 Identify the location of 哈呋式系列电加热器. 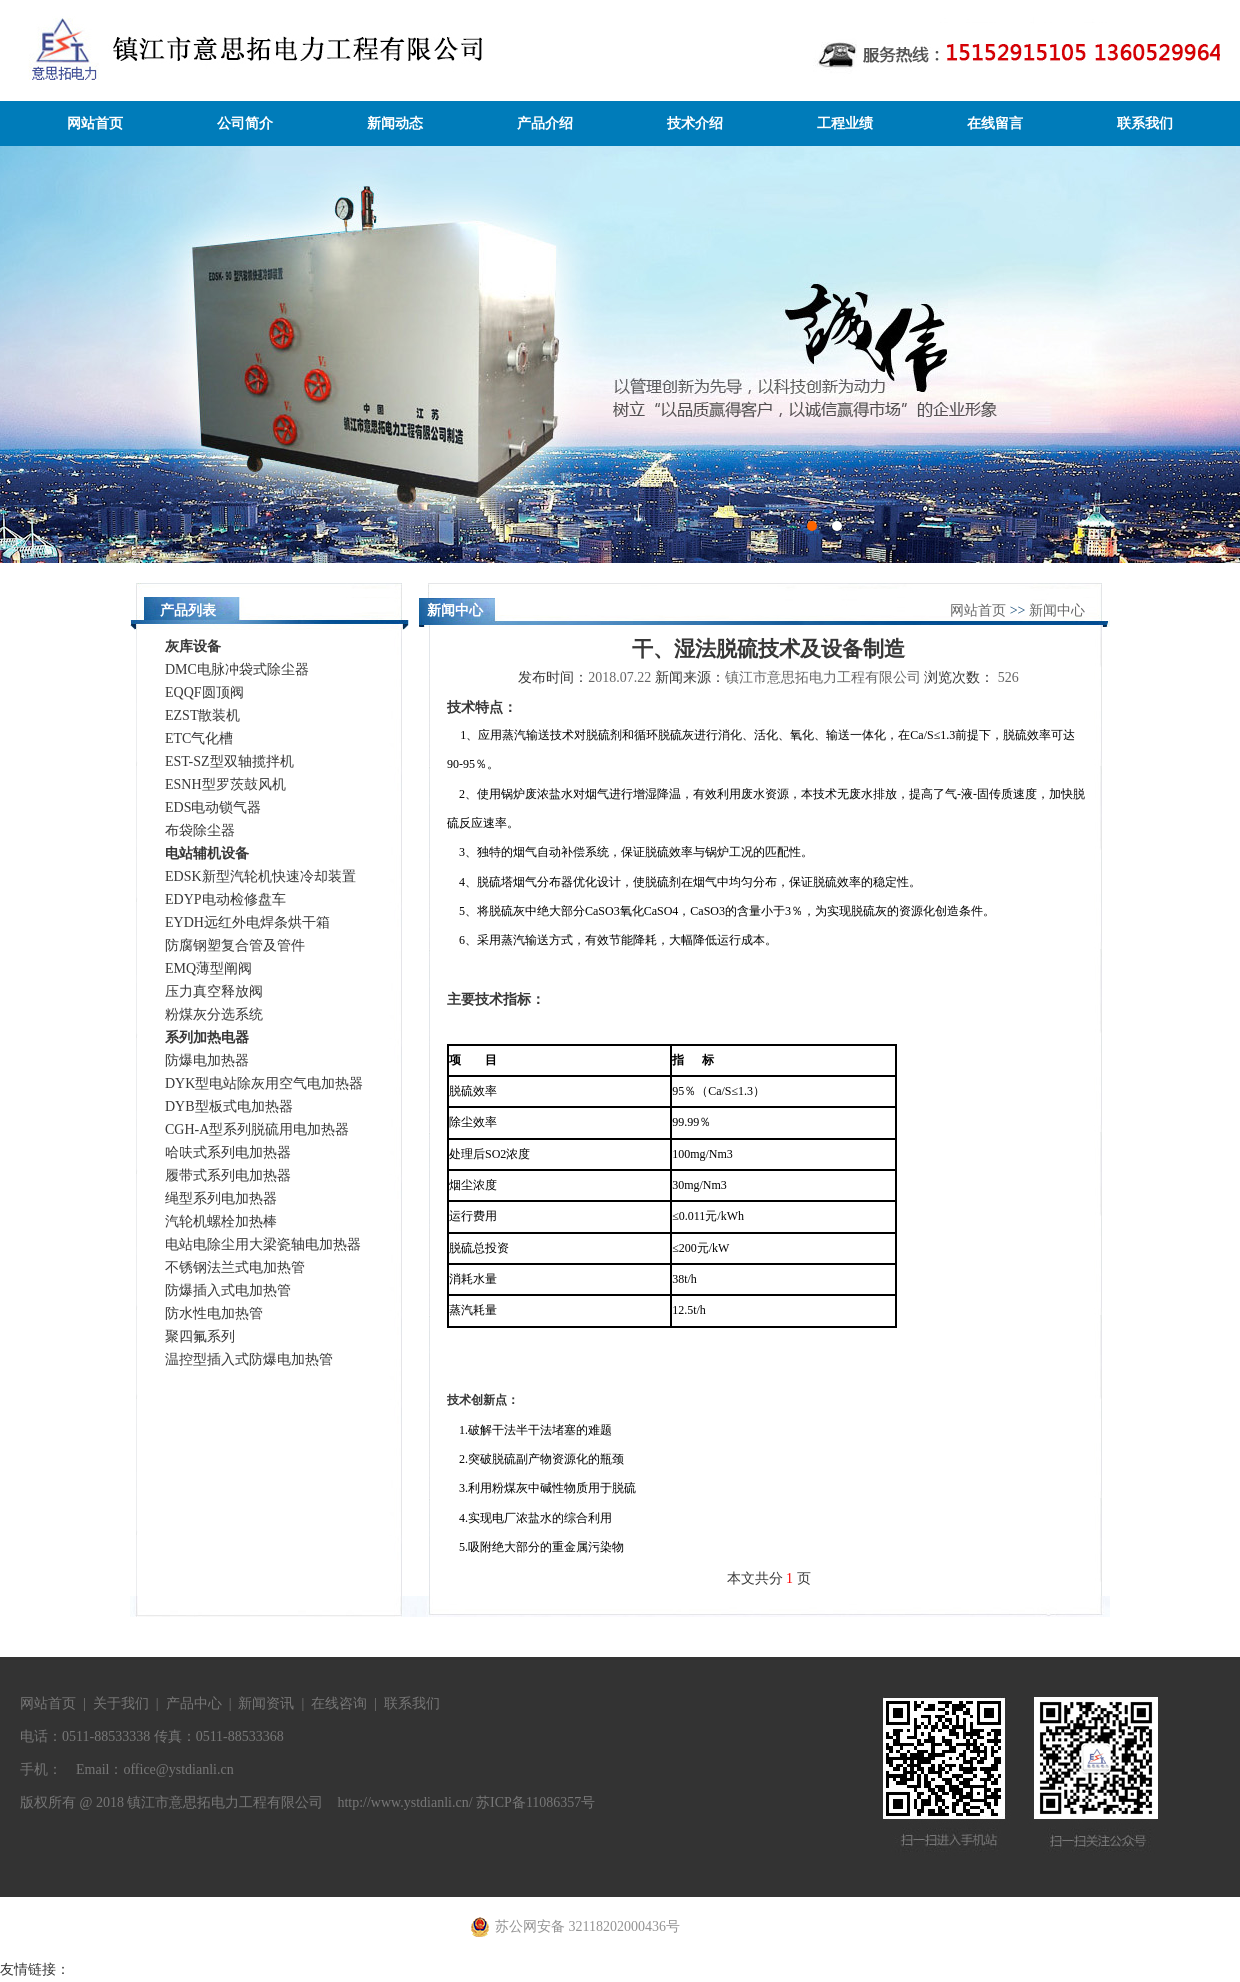
(228, 1152).